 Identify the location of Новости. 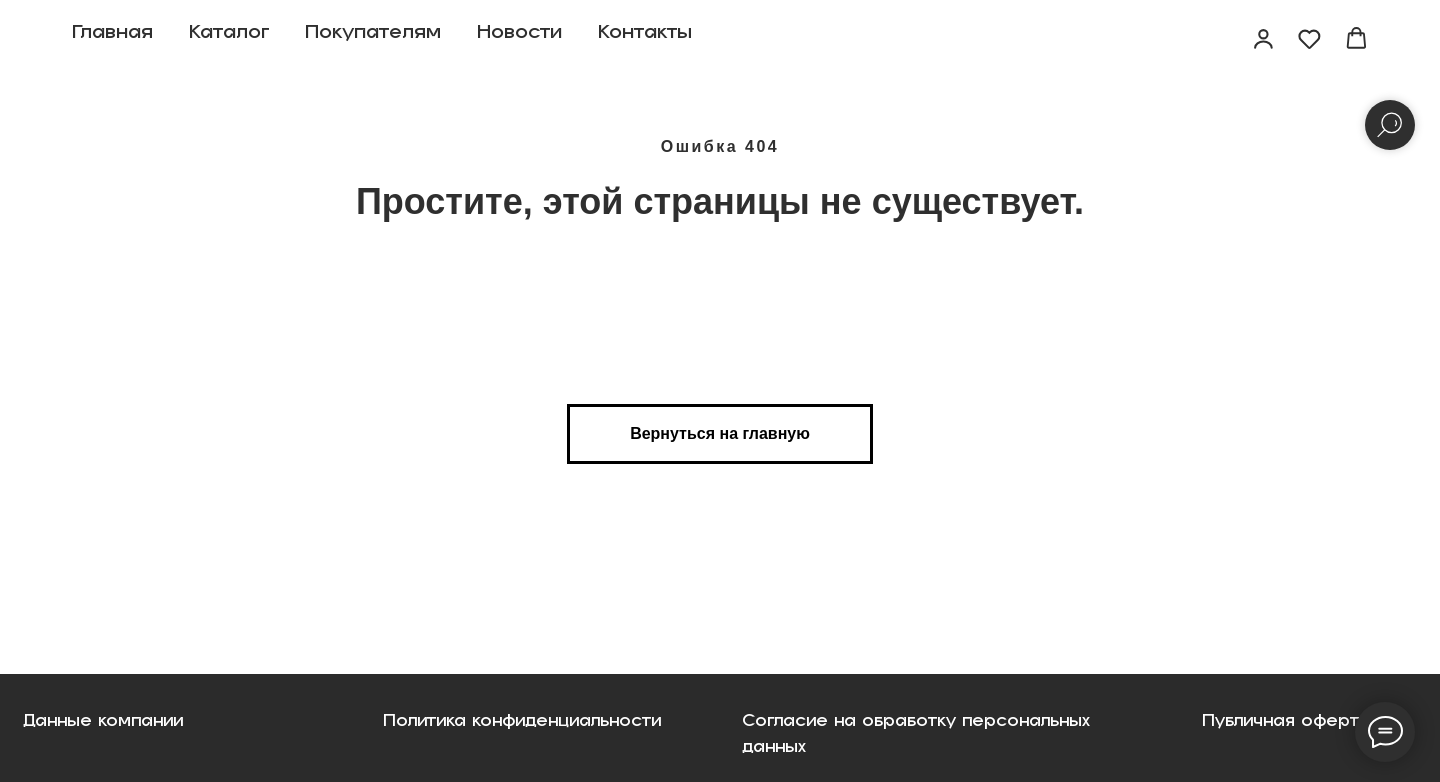
(519, 40).